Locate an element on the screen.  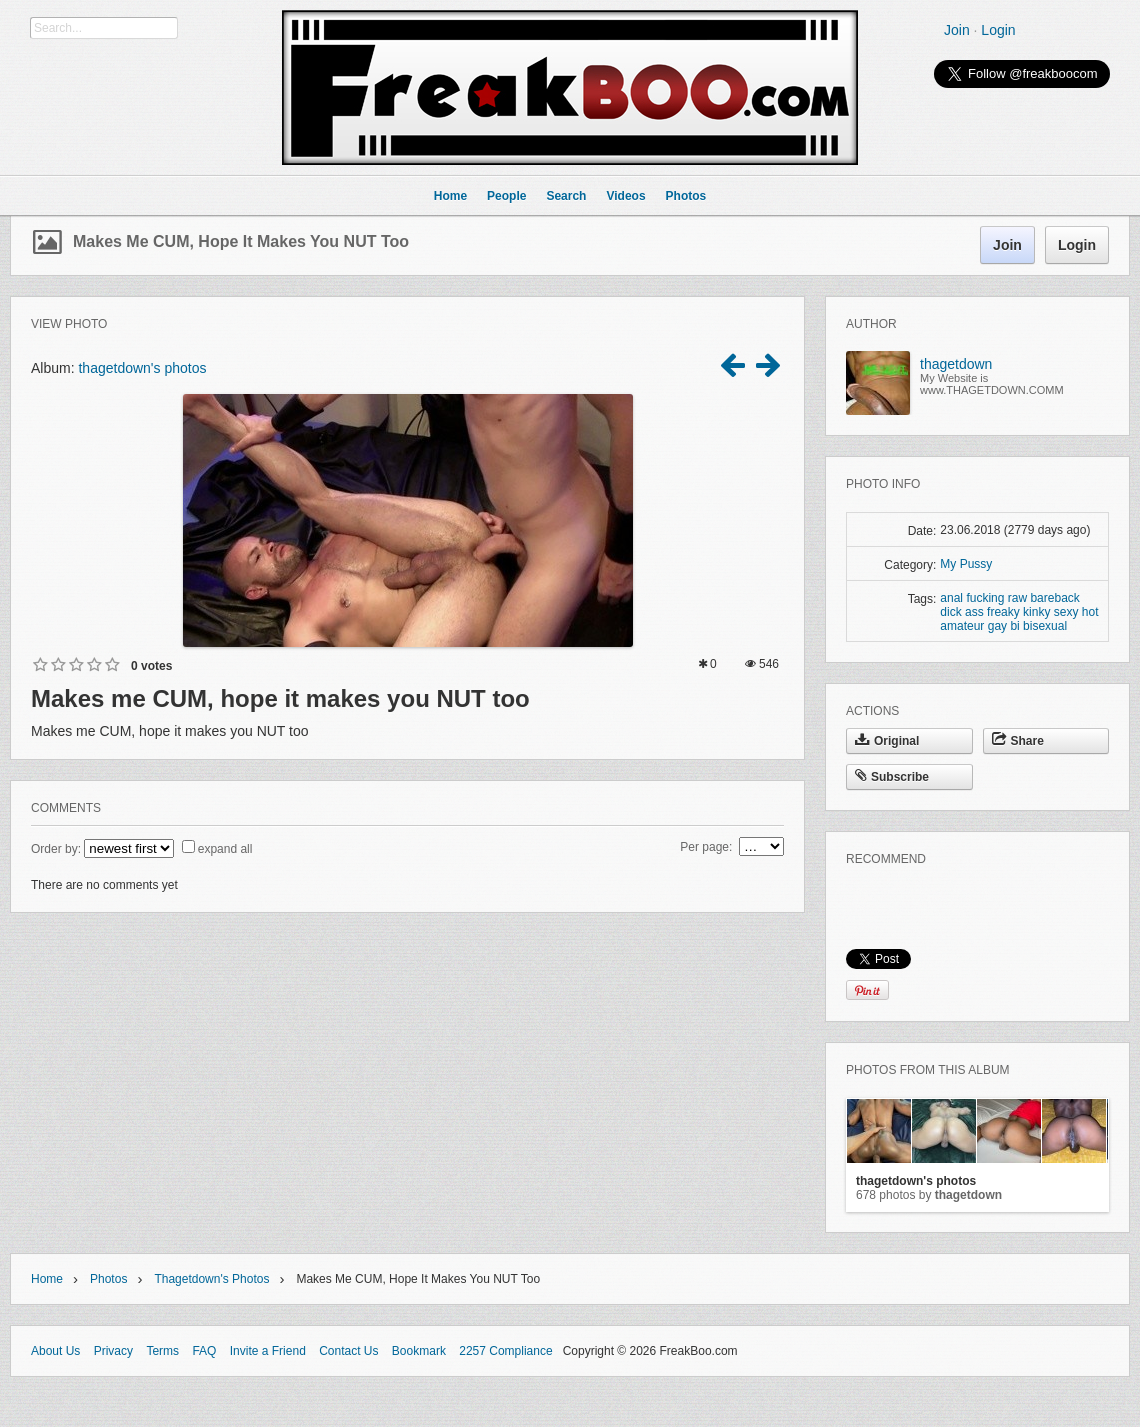
dick is located at coordinates (950, 612).